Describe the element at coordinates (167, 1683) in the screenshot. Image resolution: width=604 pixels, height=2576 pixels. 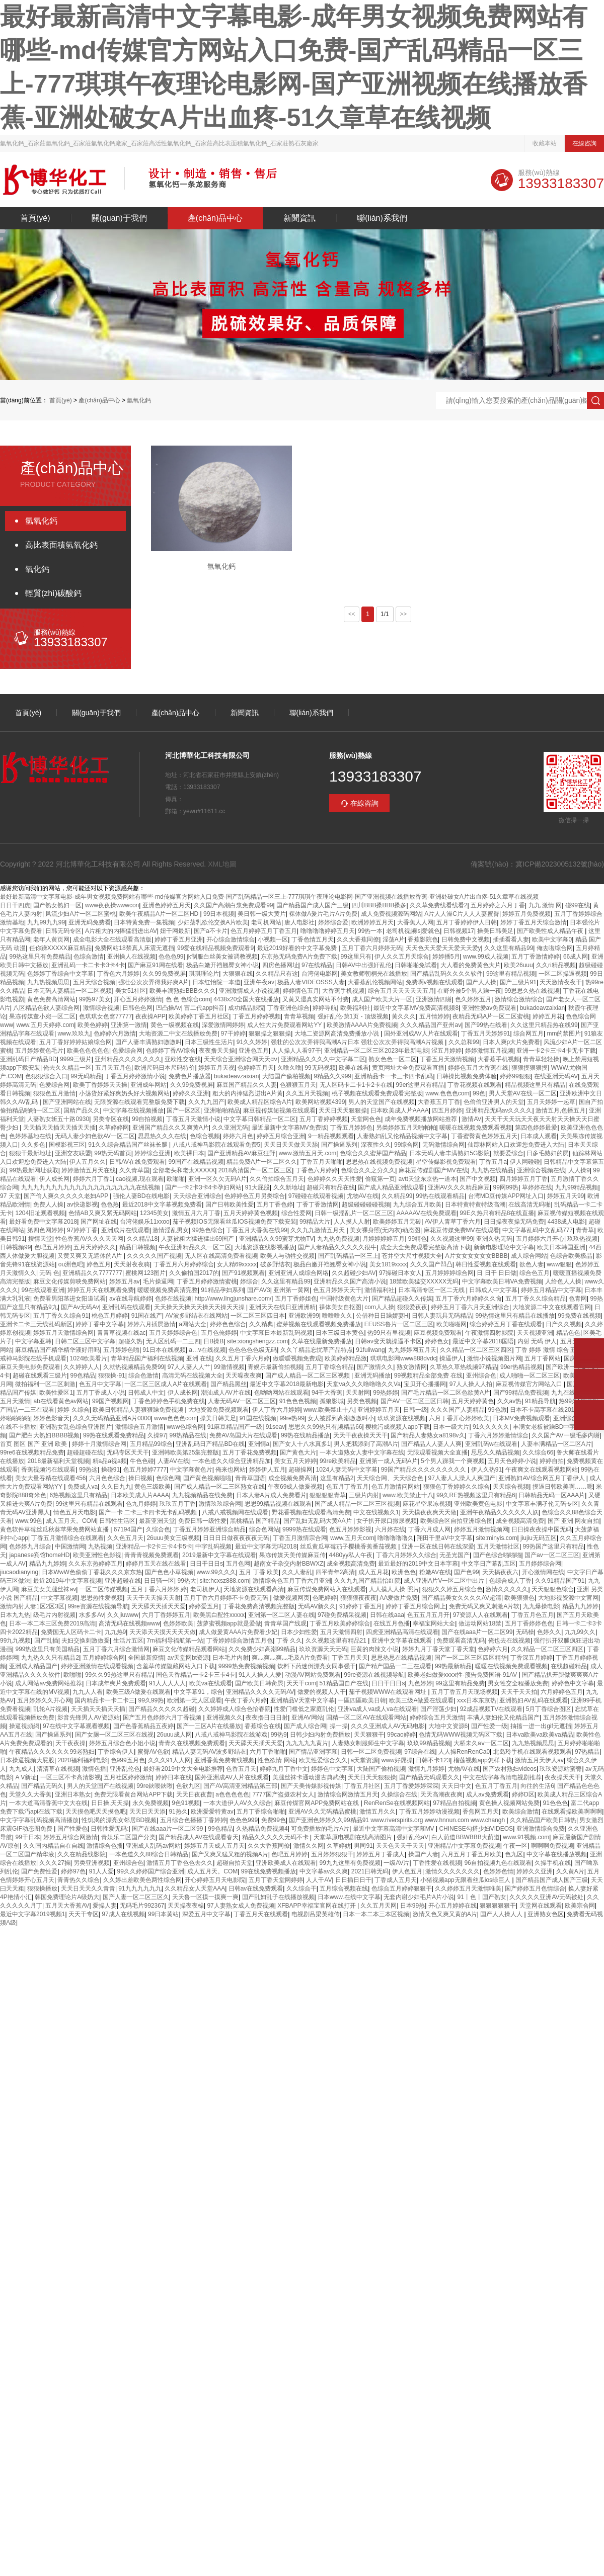
I see `91人人人人人` at that location.